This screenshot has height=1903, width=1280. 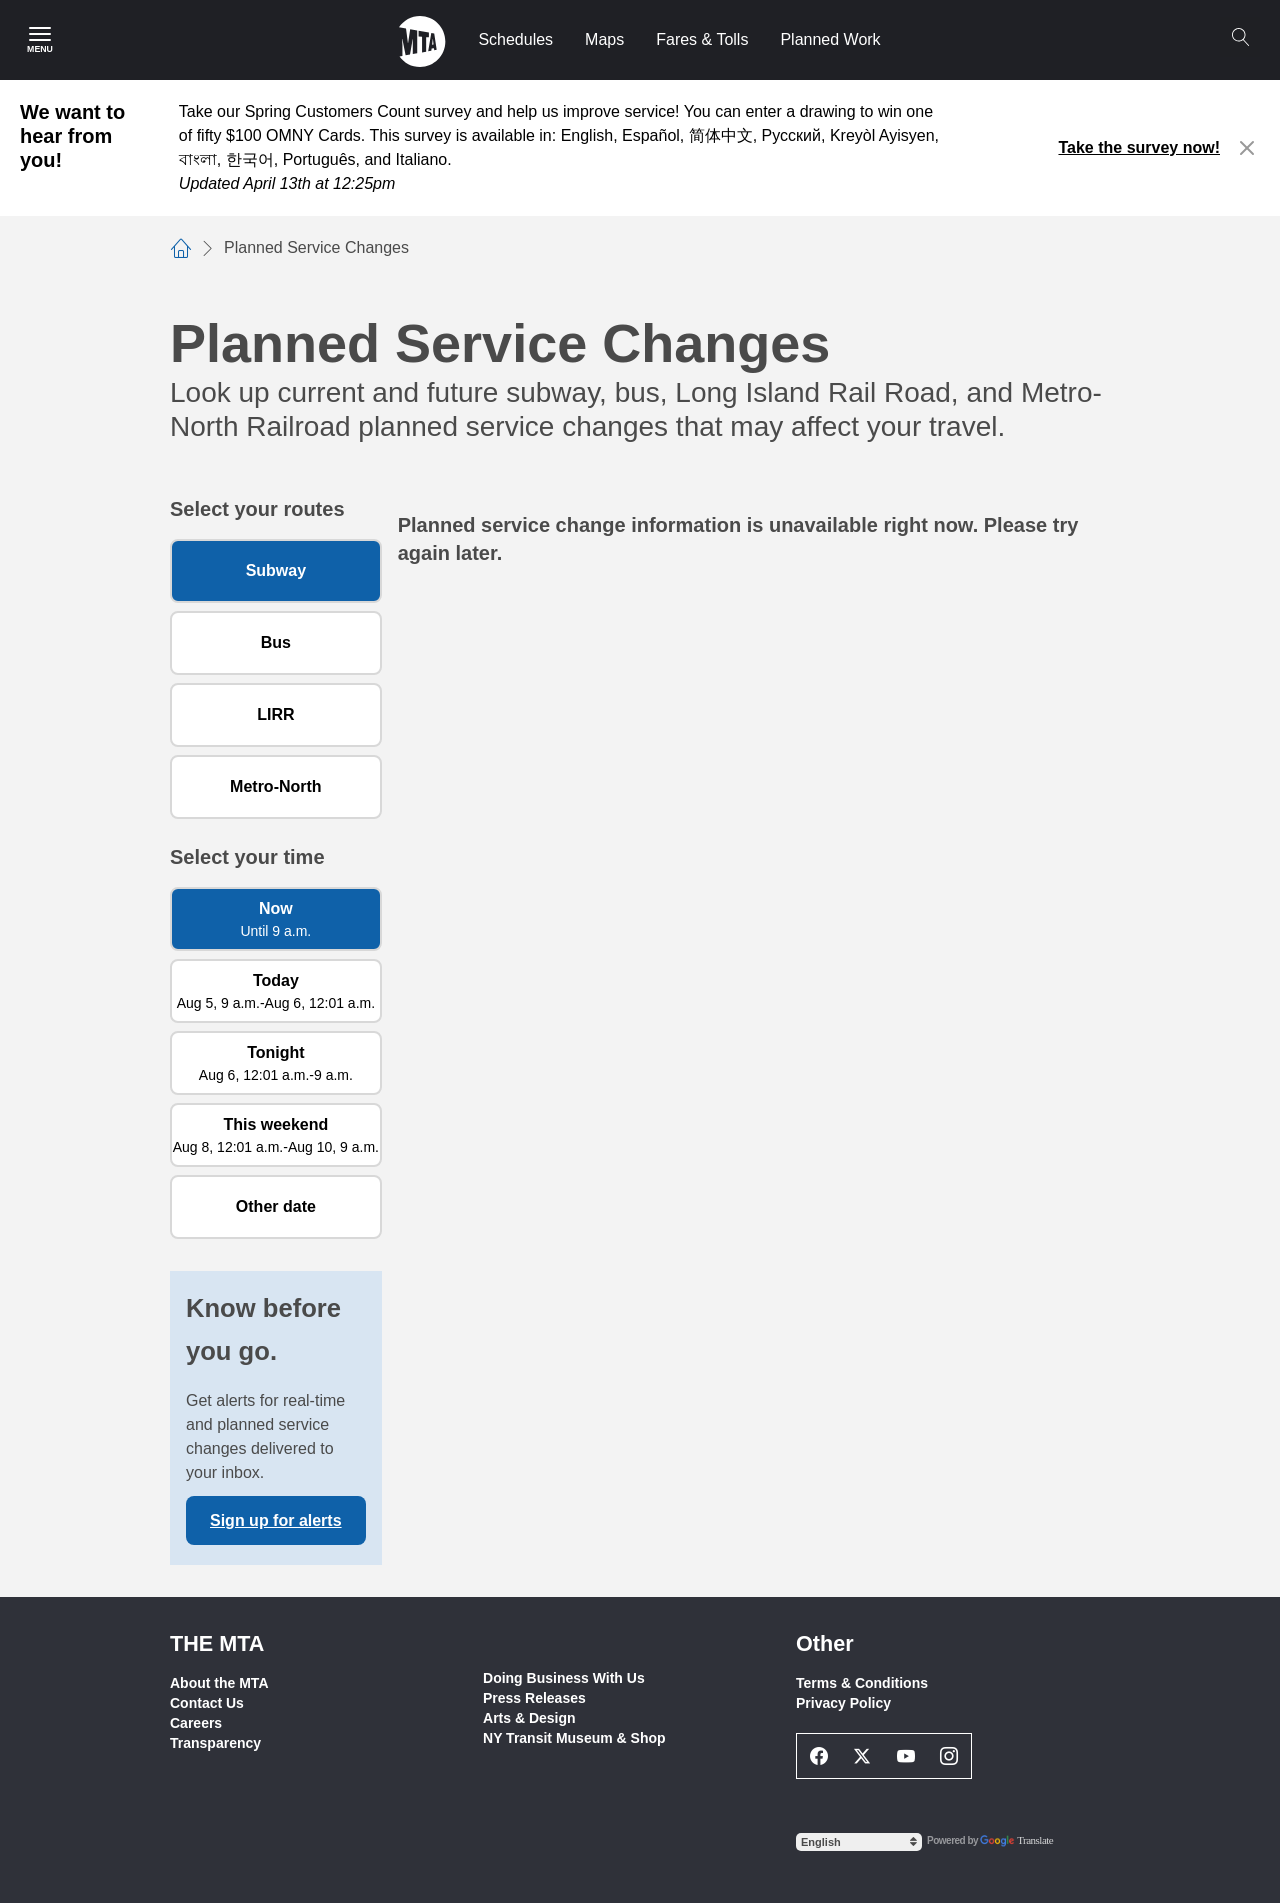 What do you see at coordinates (207, 1703) in the screenshot?
I see `Contact Us` at bounding box center [207, 1703].